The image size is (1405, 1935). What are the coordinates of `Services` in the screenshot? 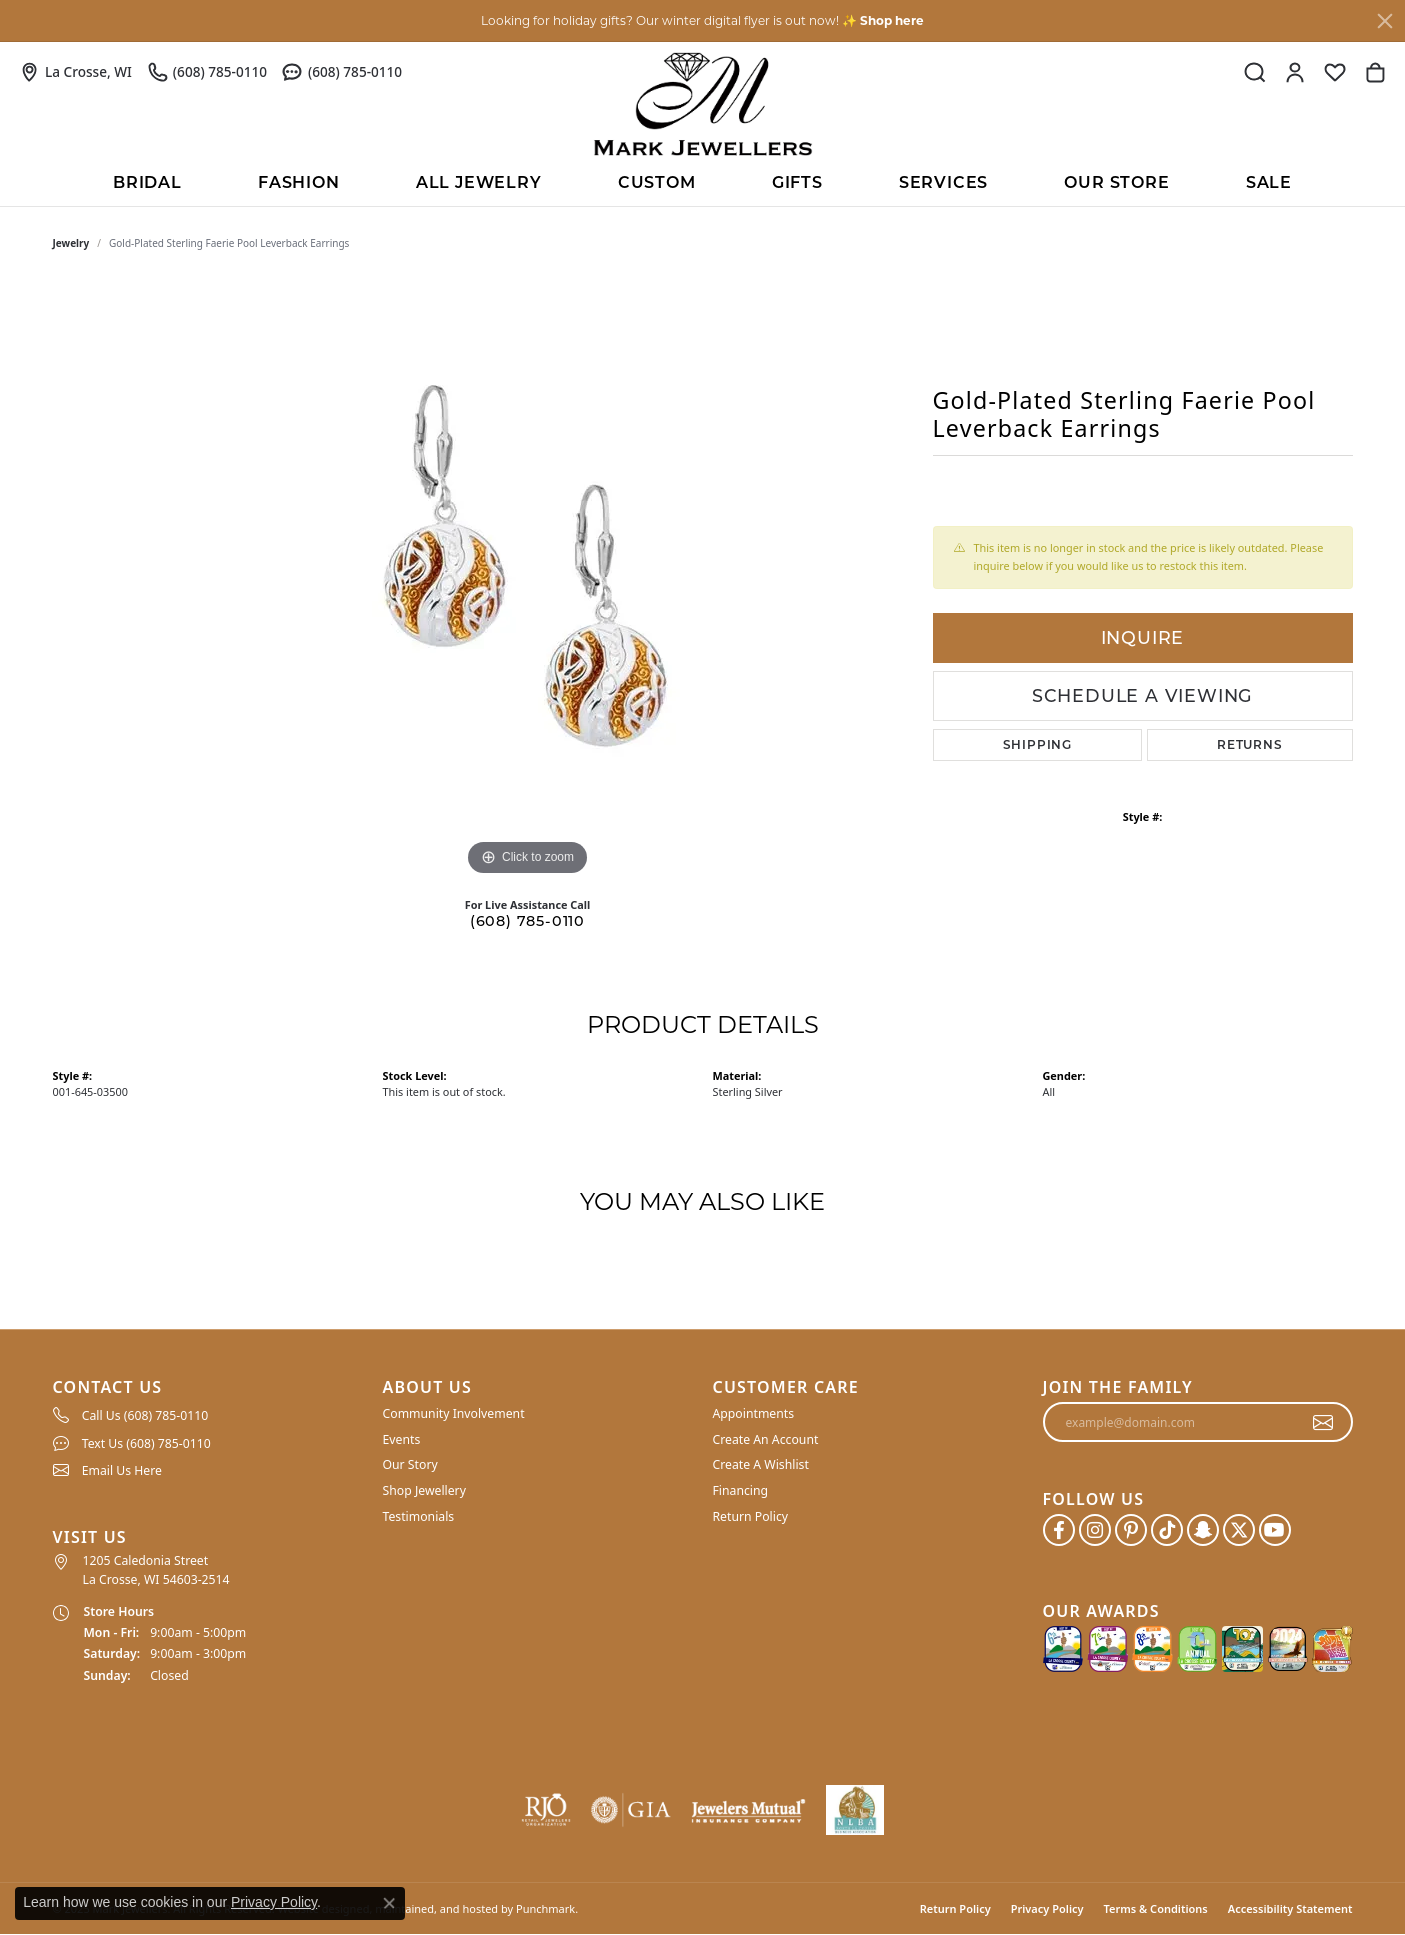 It's located at (943, 182).